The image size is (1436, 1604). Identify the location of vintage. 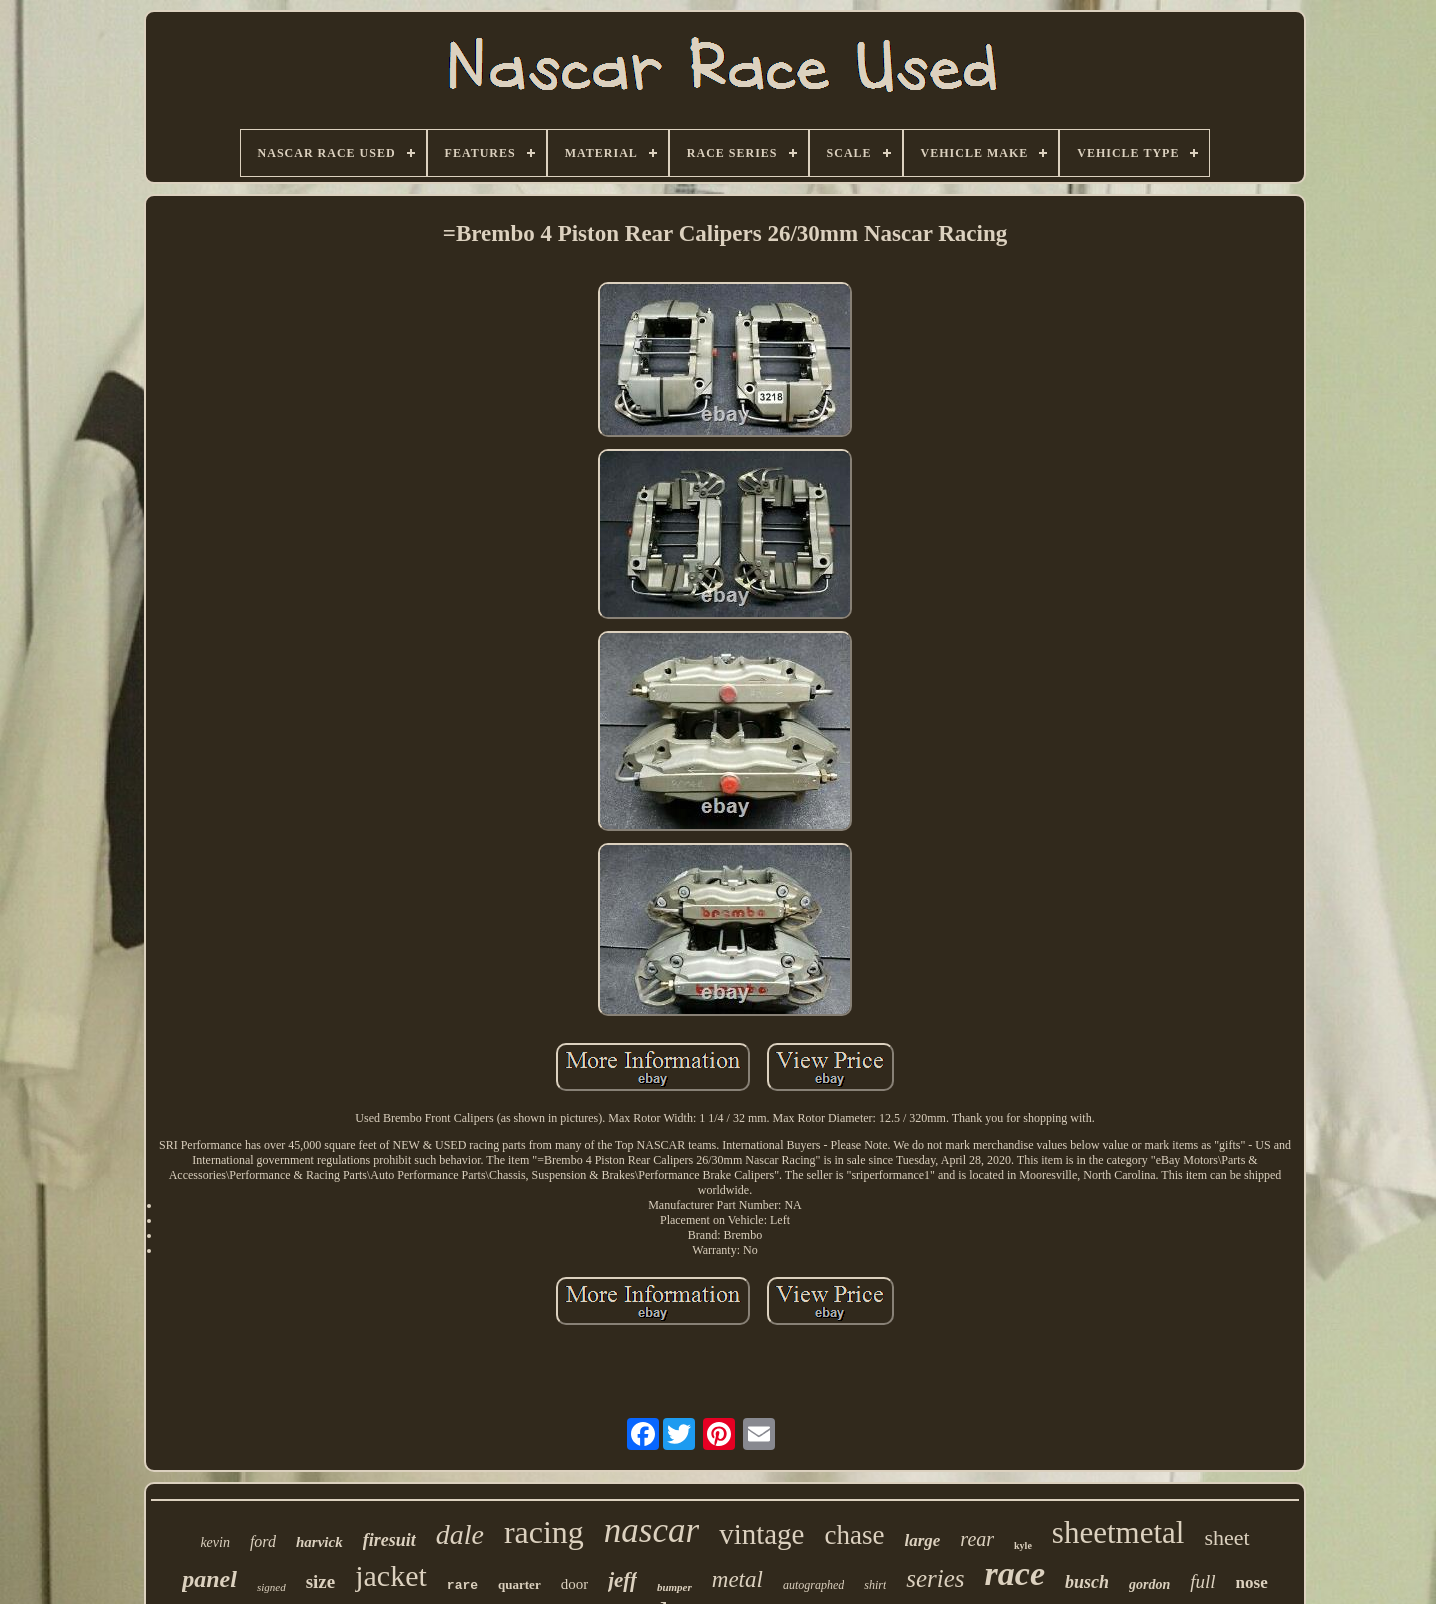
(761, 1534).